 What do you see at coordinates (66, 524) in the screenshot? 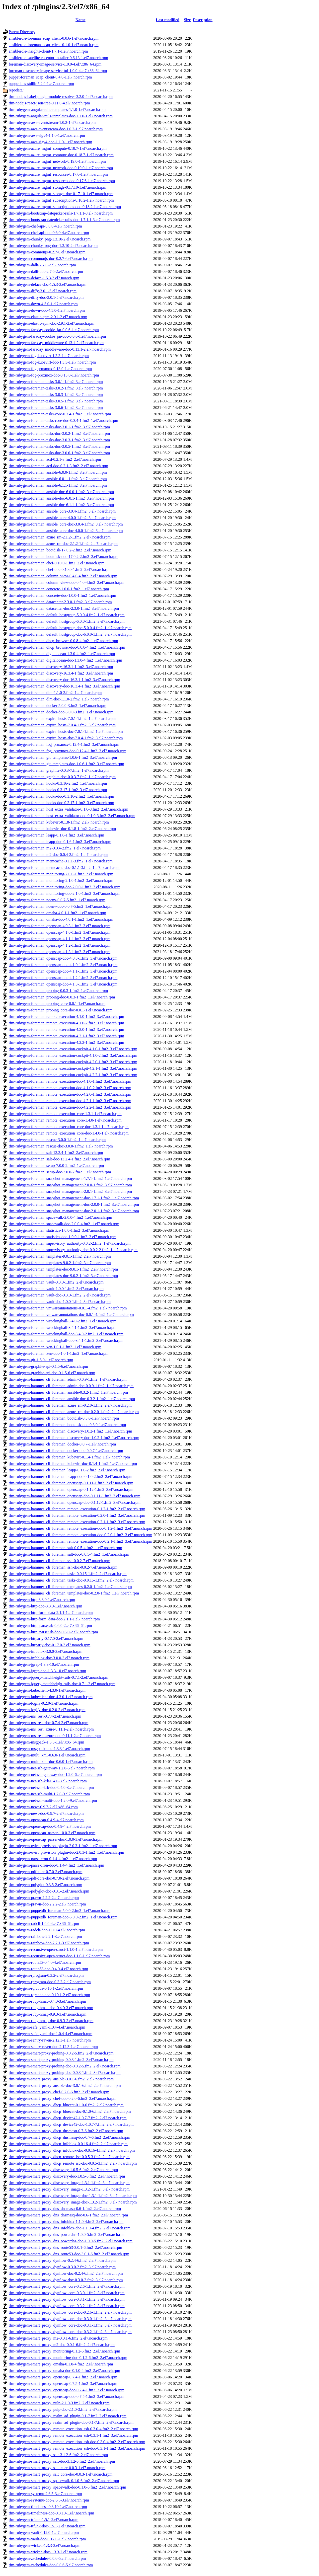
I see `tfm-rubygem-foreman_ansible_core-doc-3.0.4-1.fm2_3.el7.noarch.rpm` at bounding box center [66, 524].